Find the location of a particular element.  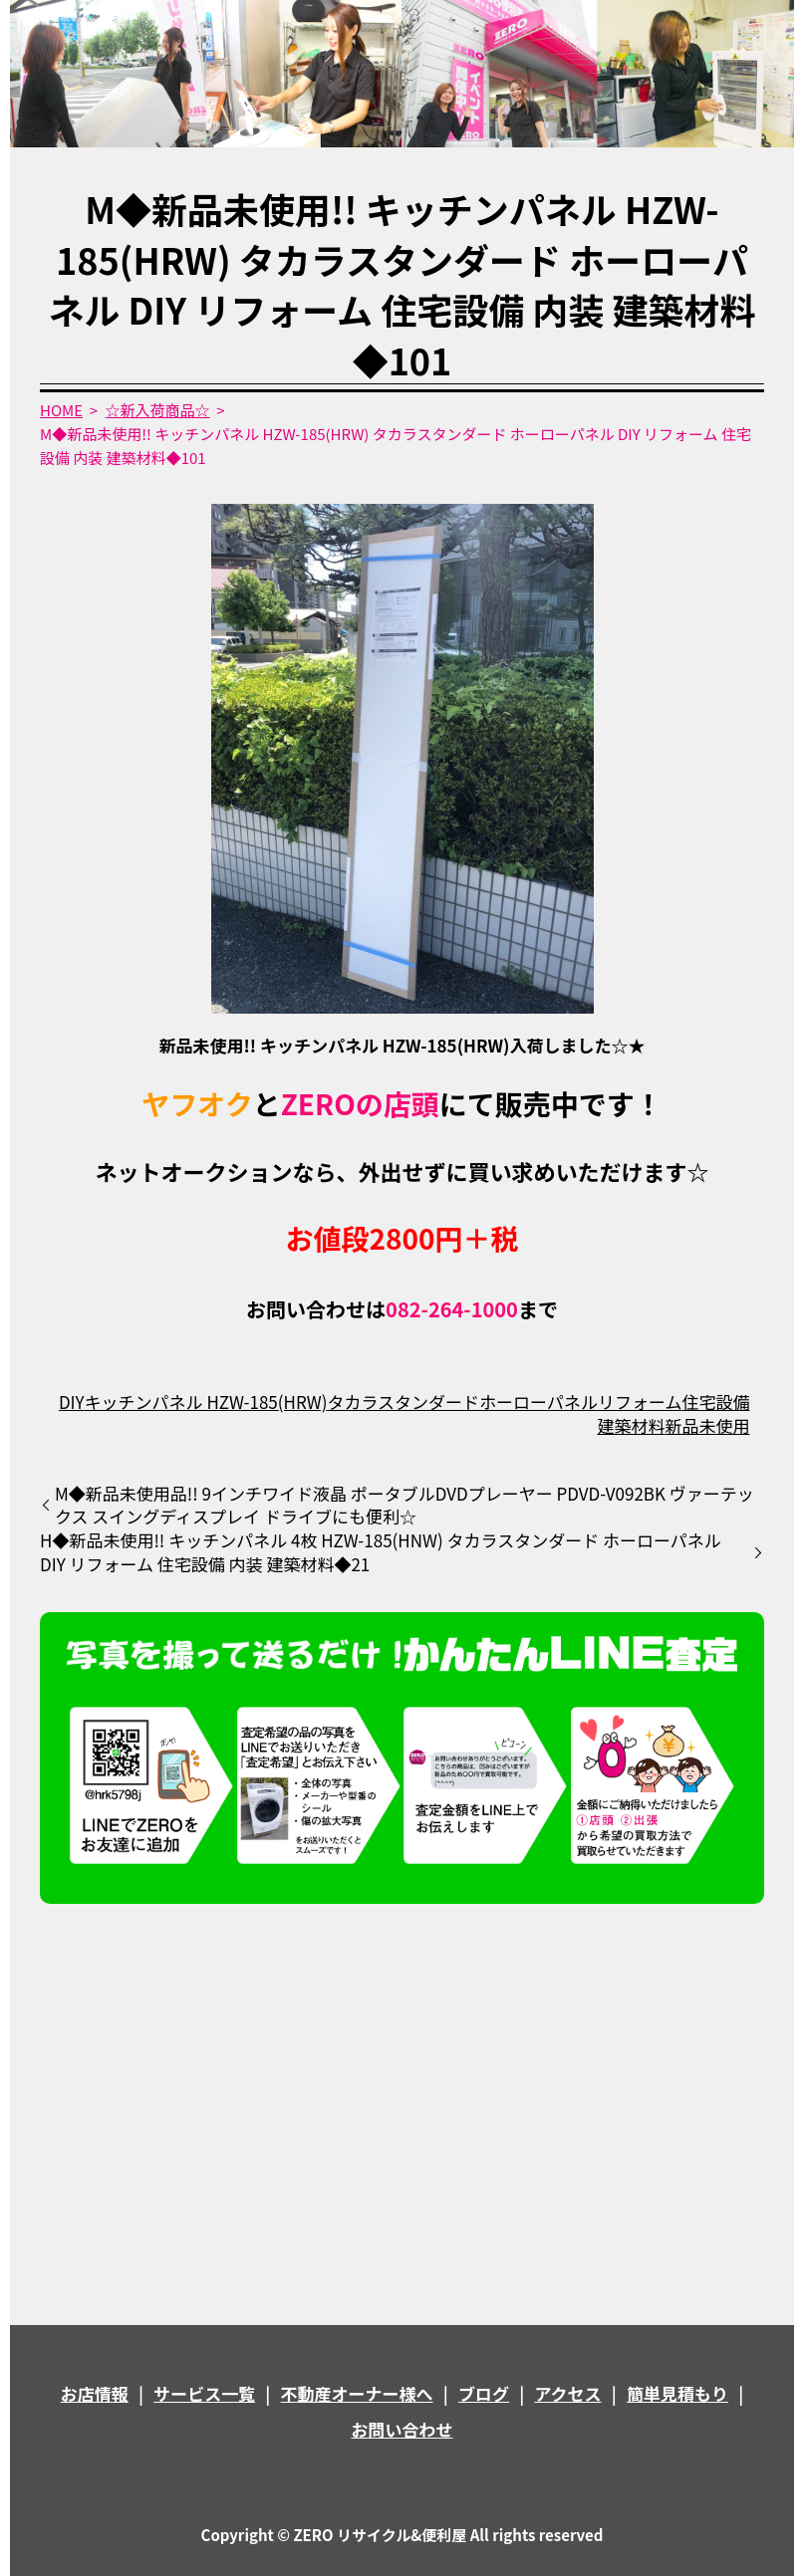

タカラスタンダード is located at coordinates (403, 1401).